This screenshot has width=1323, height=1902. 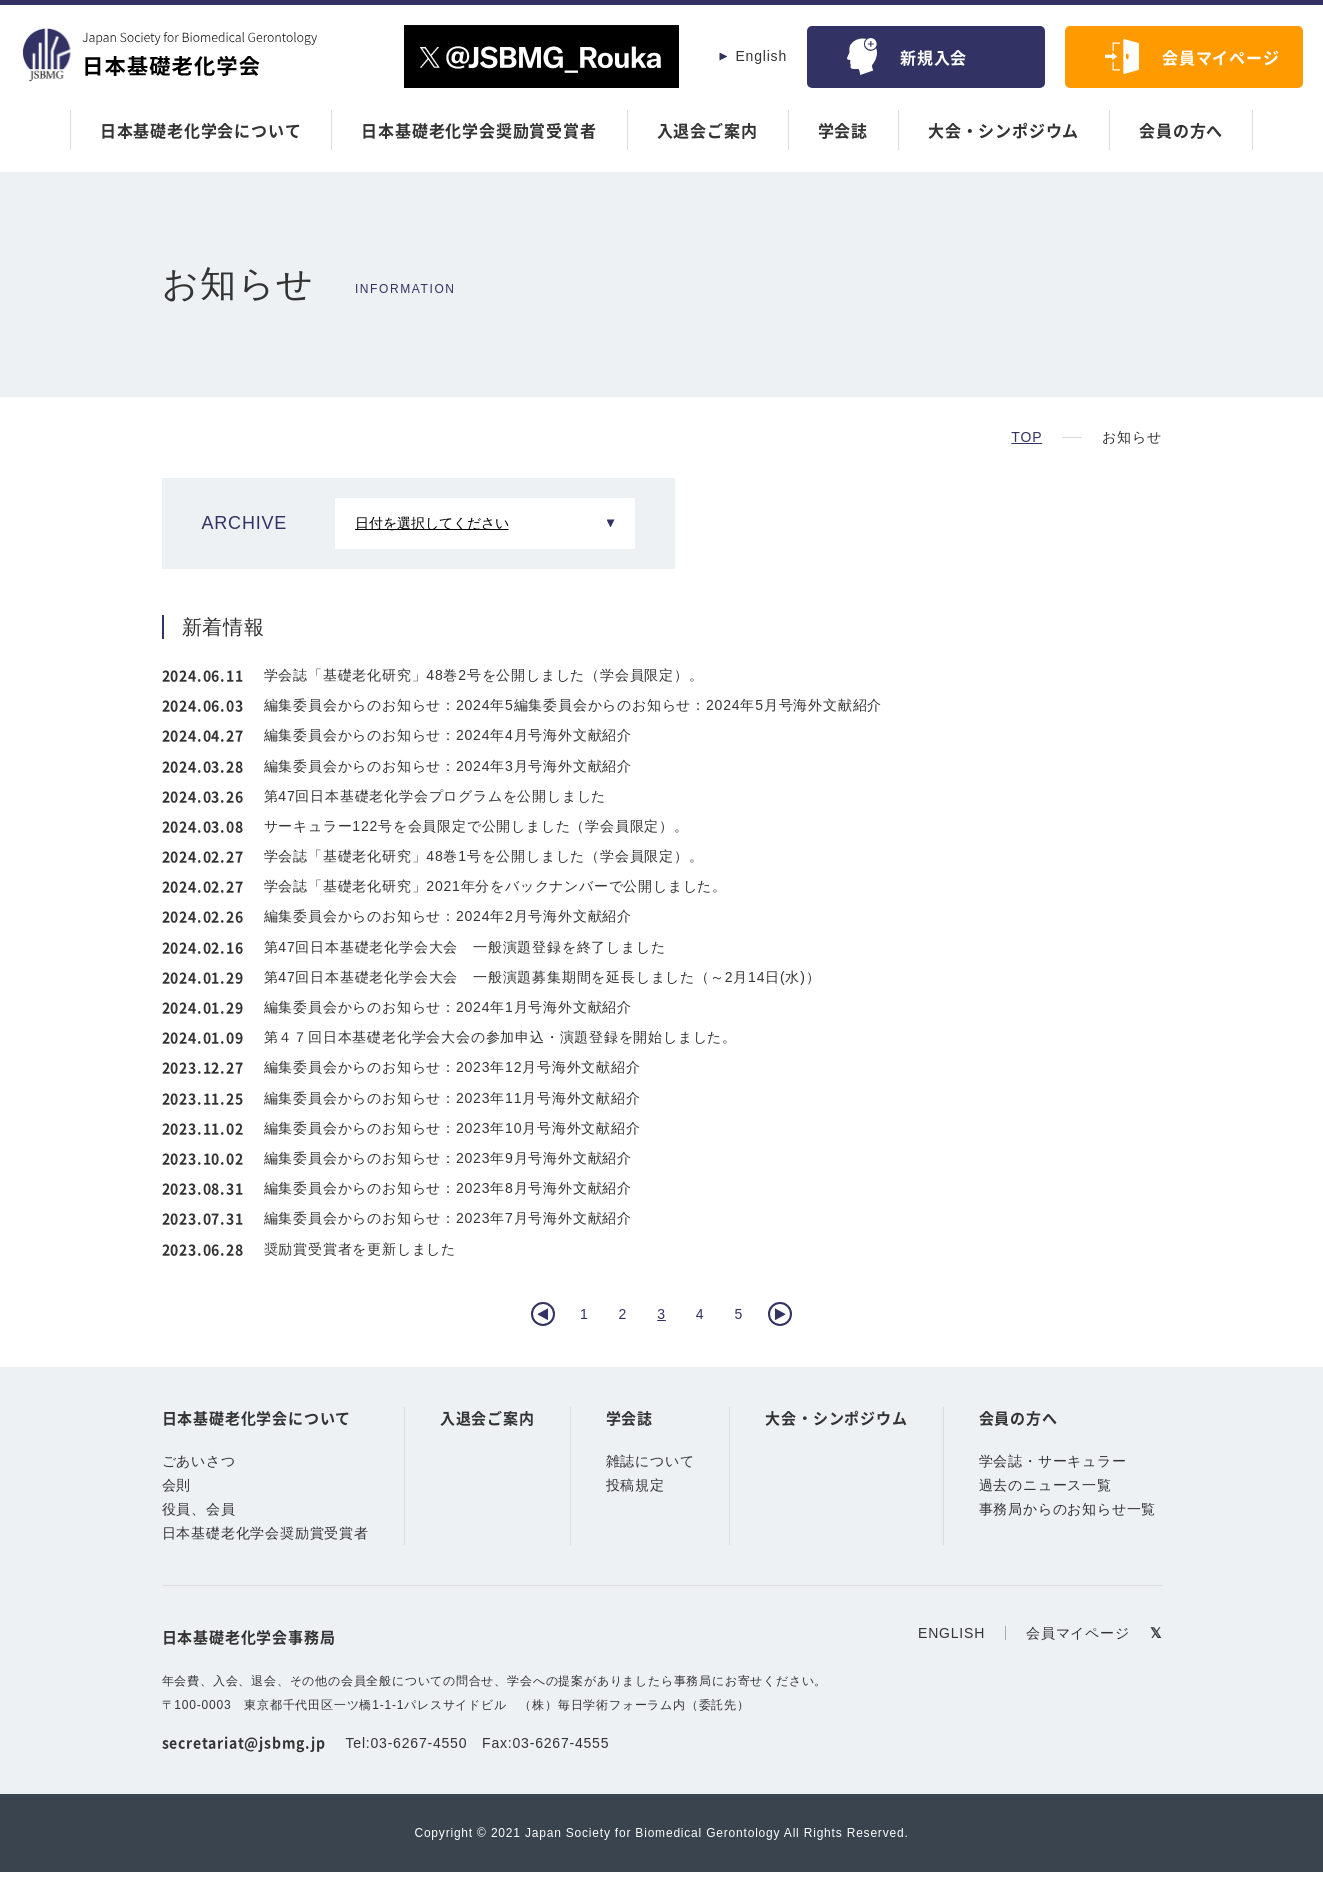 I want to click on 役員、会員, so click(x=199, y=1541).